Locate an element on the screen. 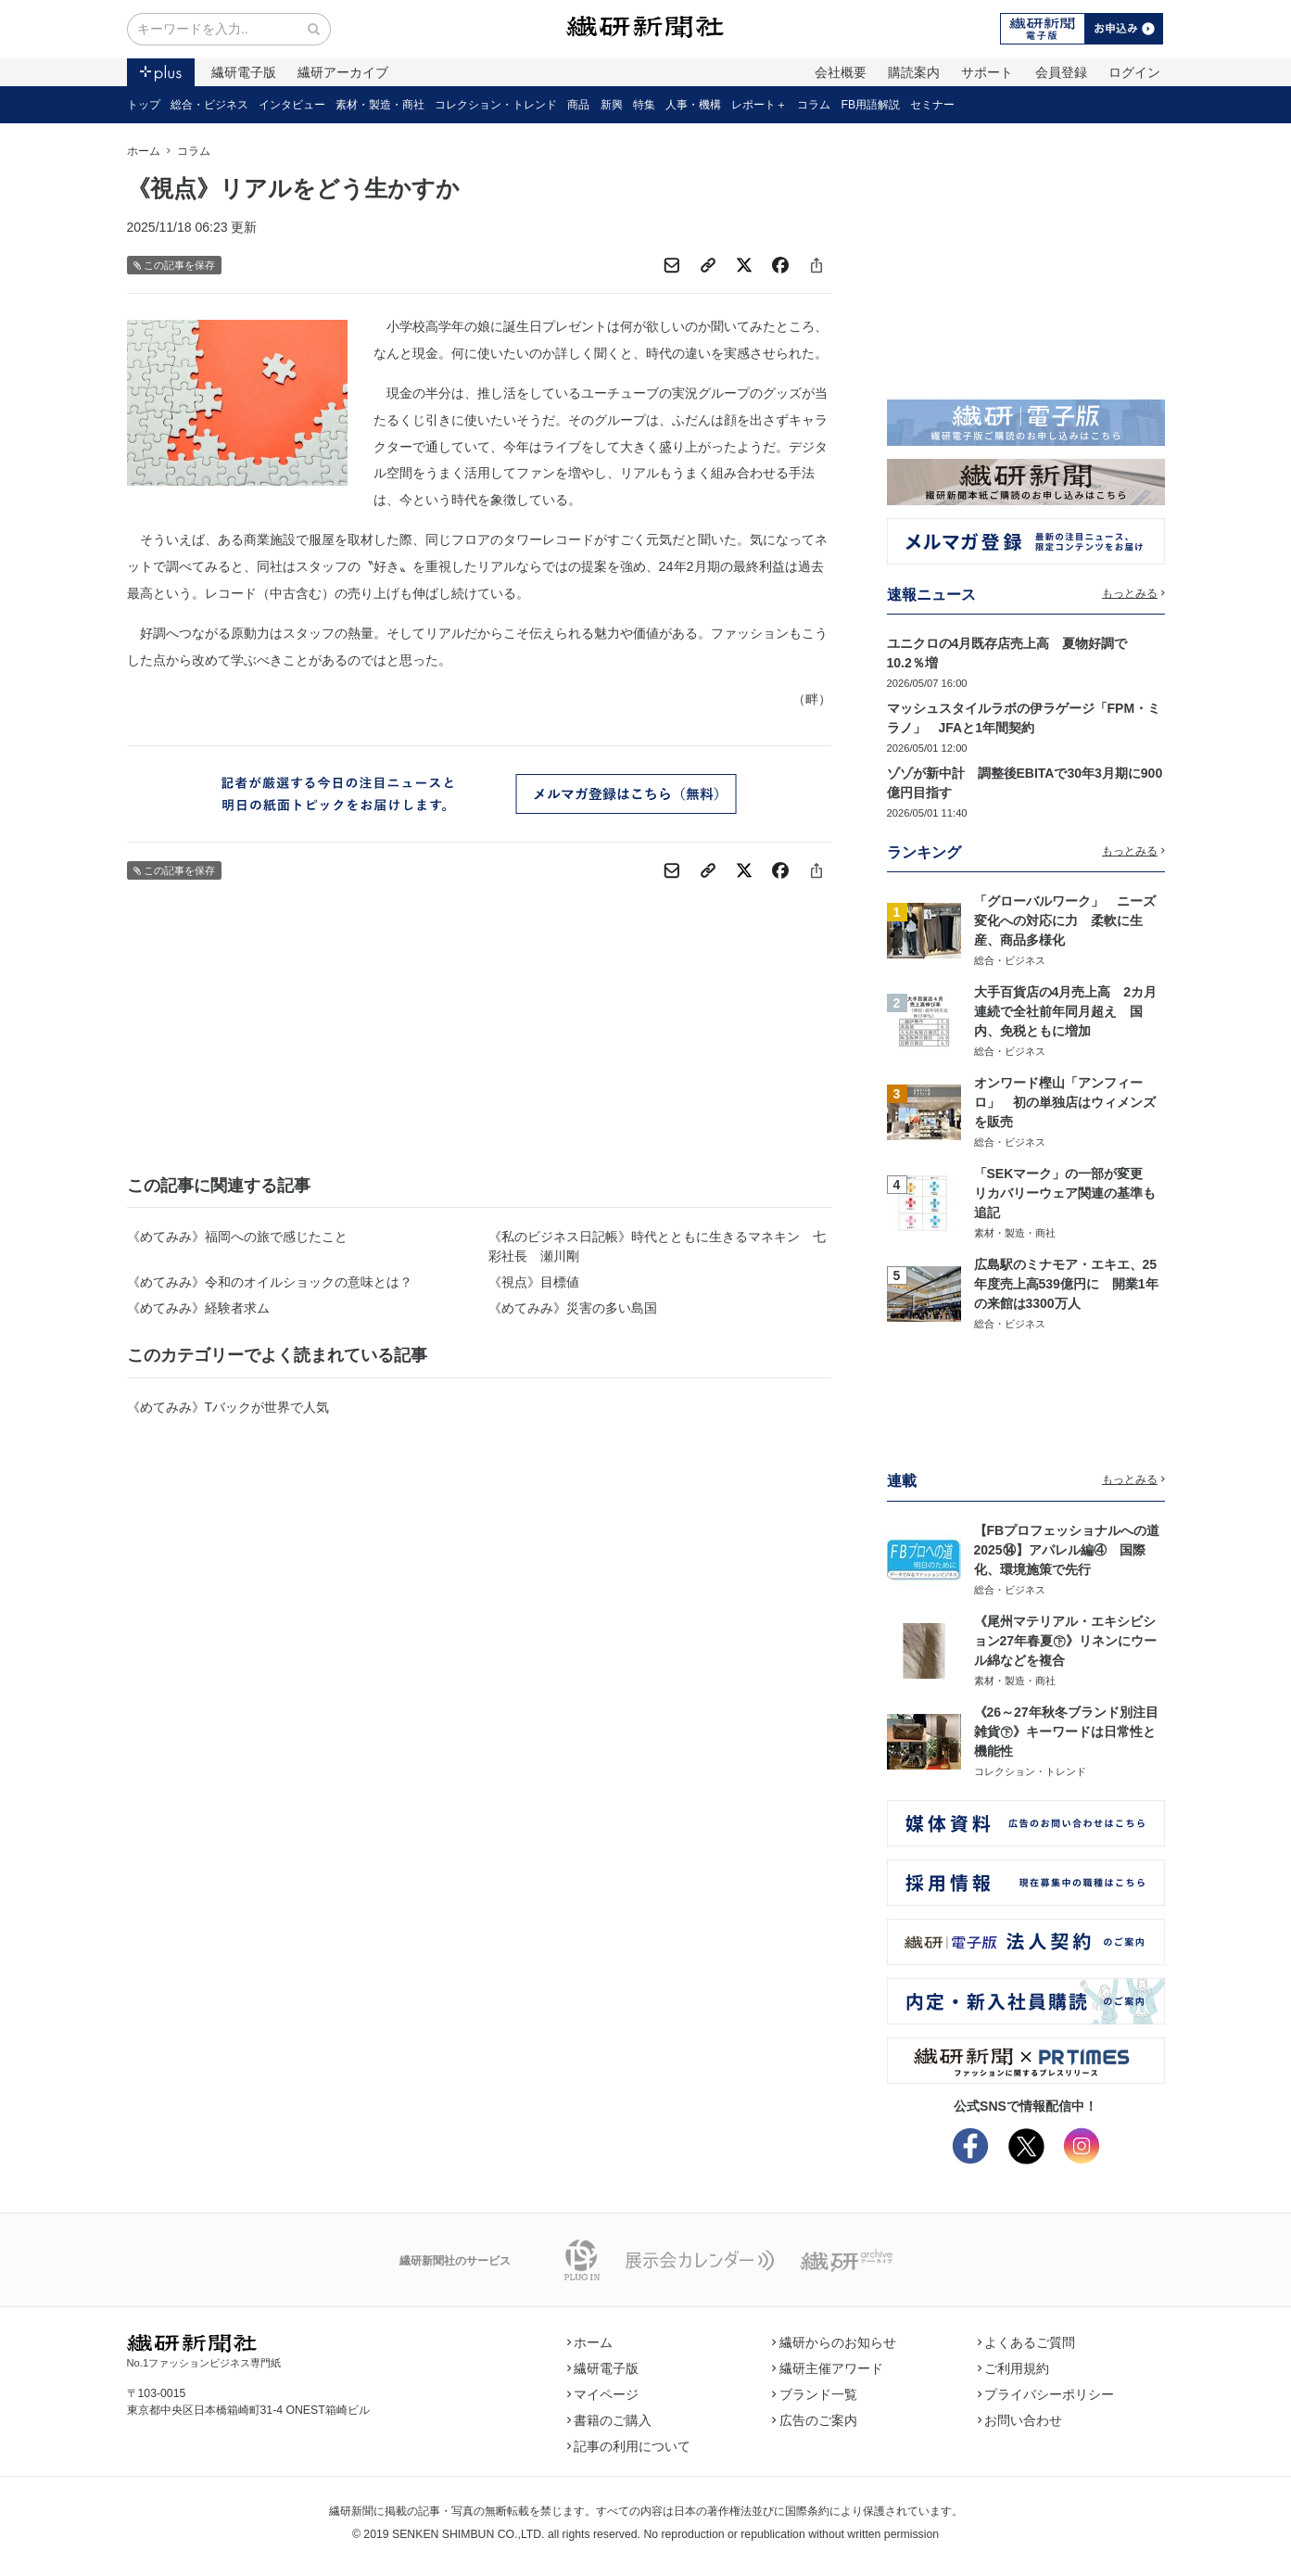 Image resolution: width=1291 pixels, height=2576 pixels. 素材・製造・商社 is located at coordinates (379, 104).